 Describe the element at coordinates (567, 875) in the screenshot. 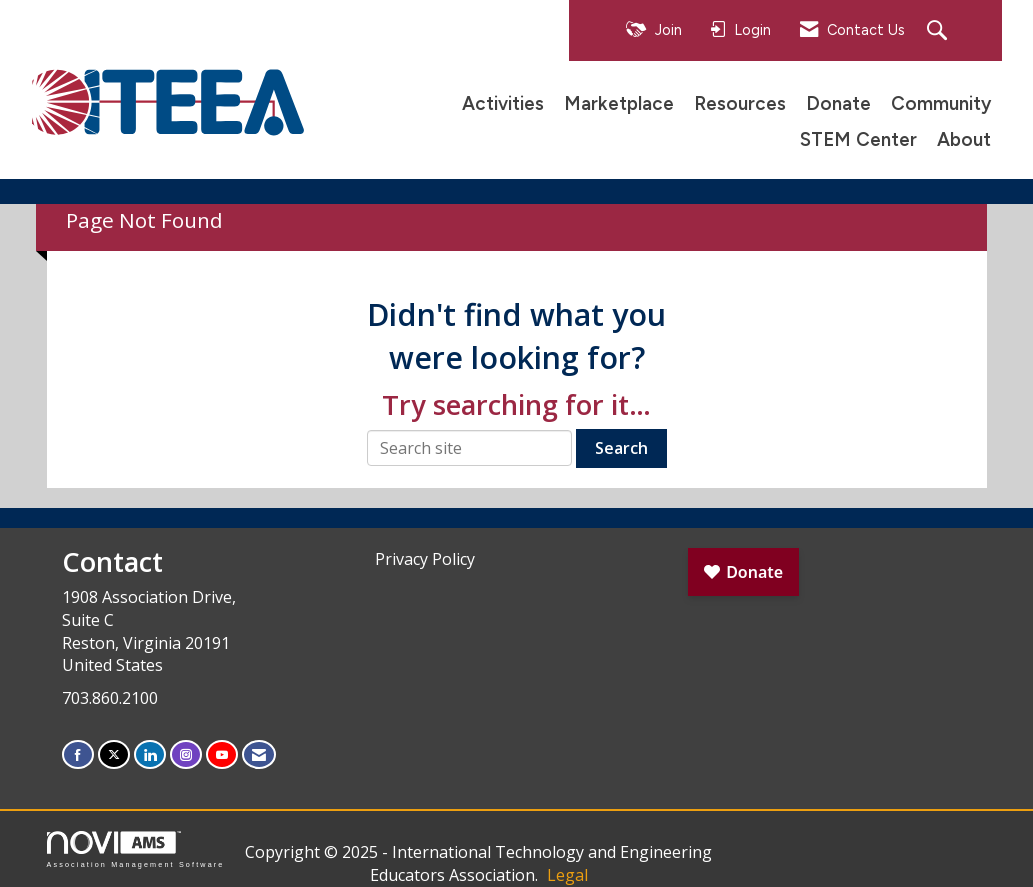

I see `Legal` at that location.